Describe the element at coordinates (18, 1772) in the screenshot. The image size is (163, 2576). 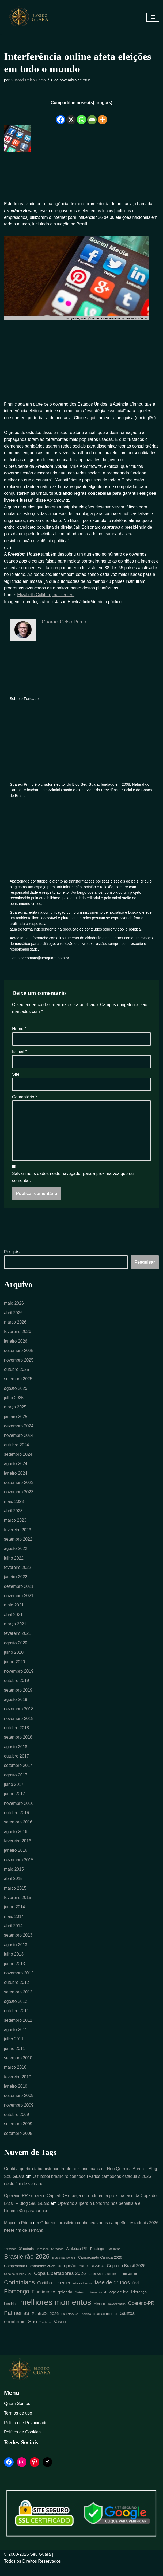
I see `setembro 2017` at that location.